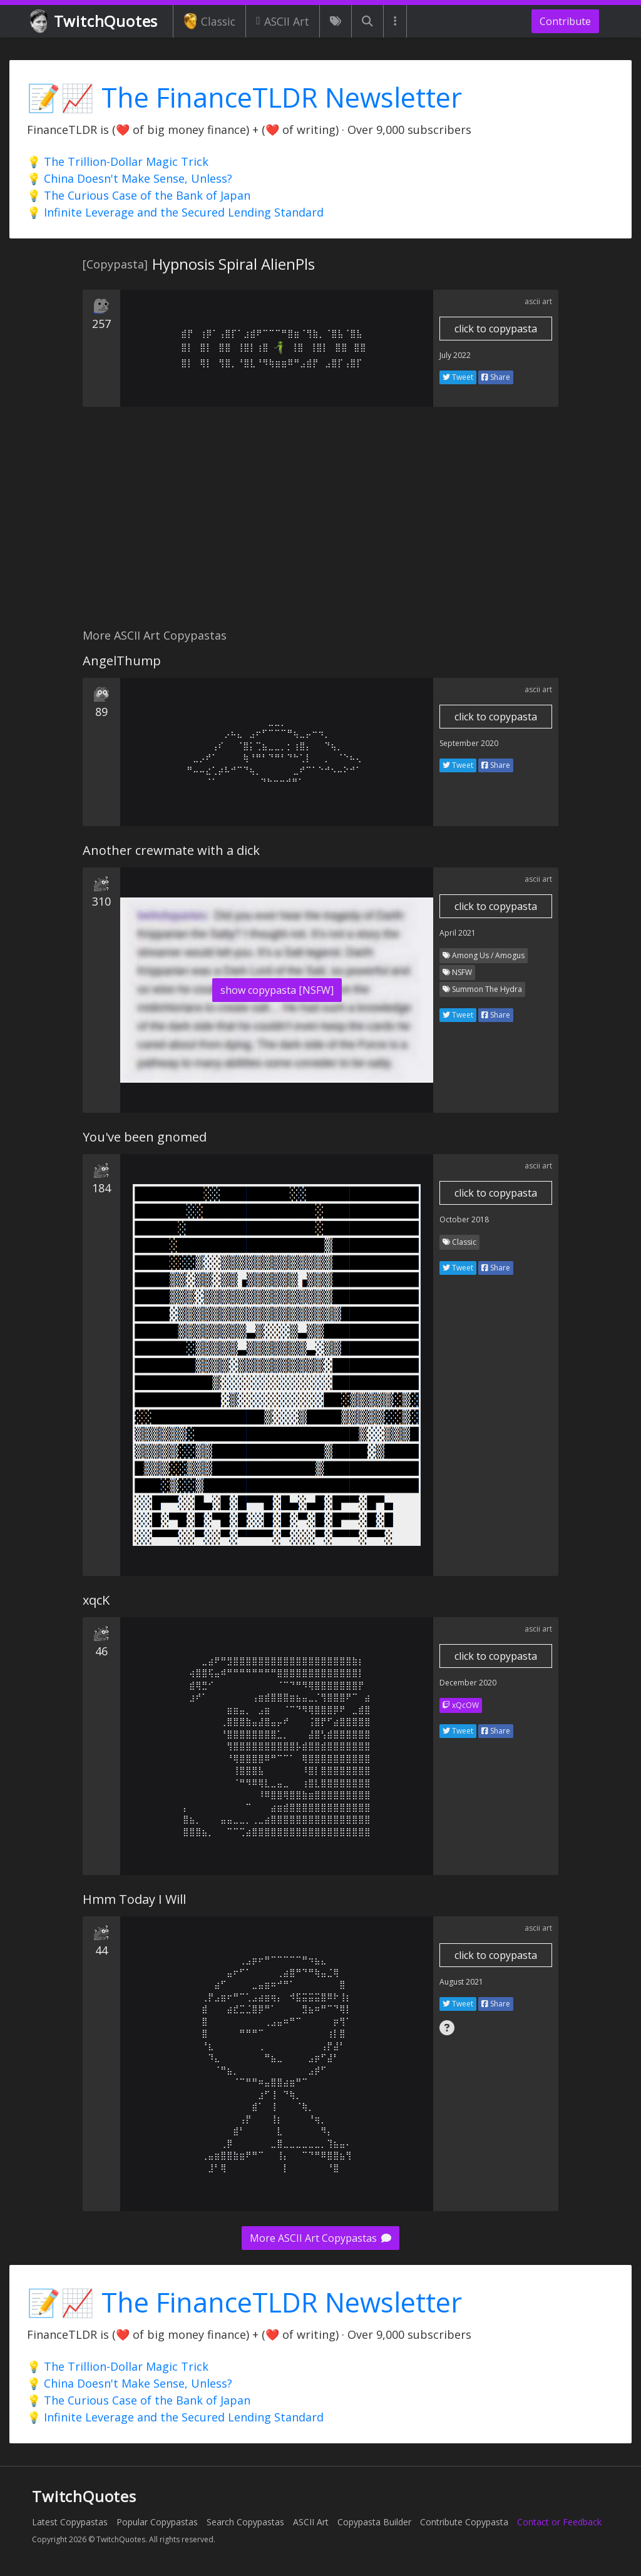 The height and width of the screenshot is (2576, 641). Describe the element at coordinates (455, 355) in the screenshot. I see `July 2022` at that location.